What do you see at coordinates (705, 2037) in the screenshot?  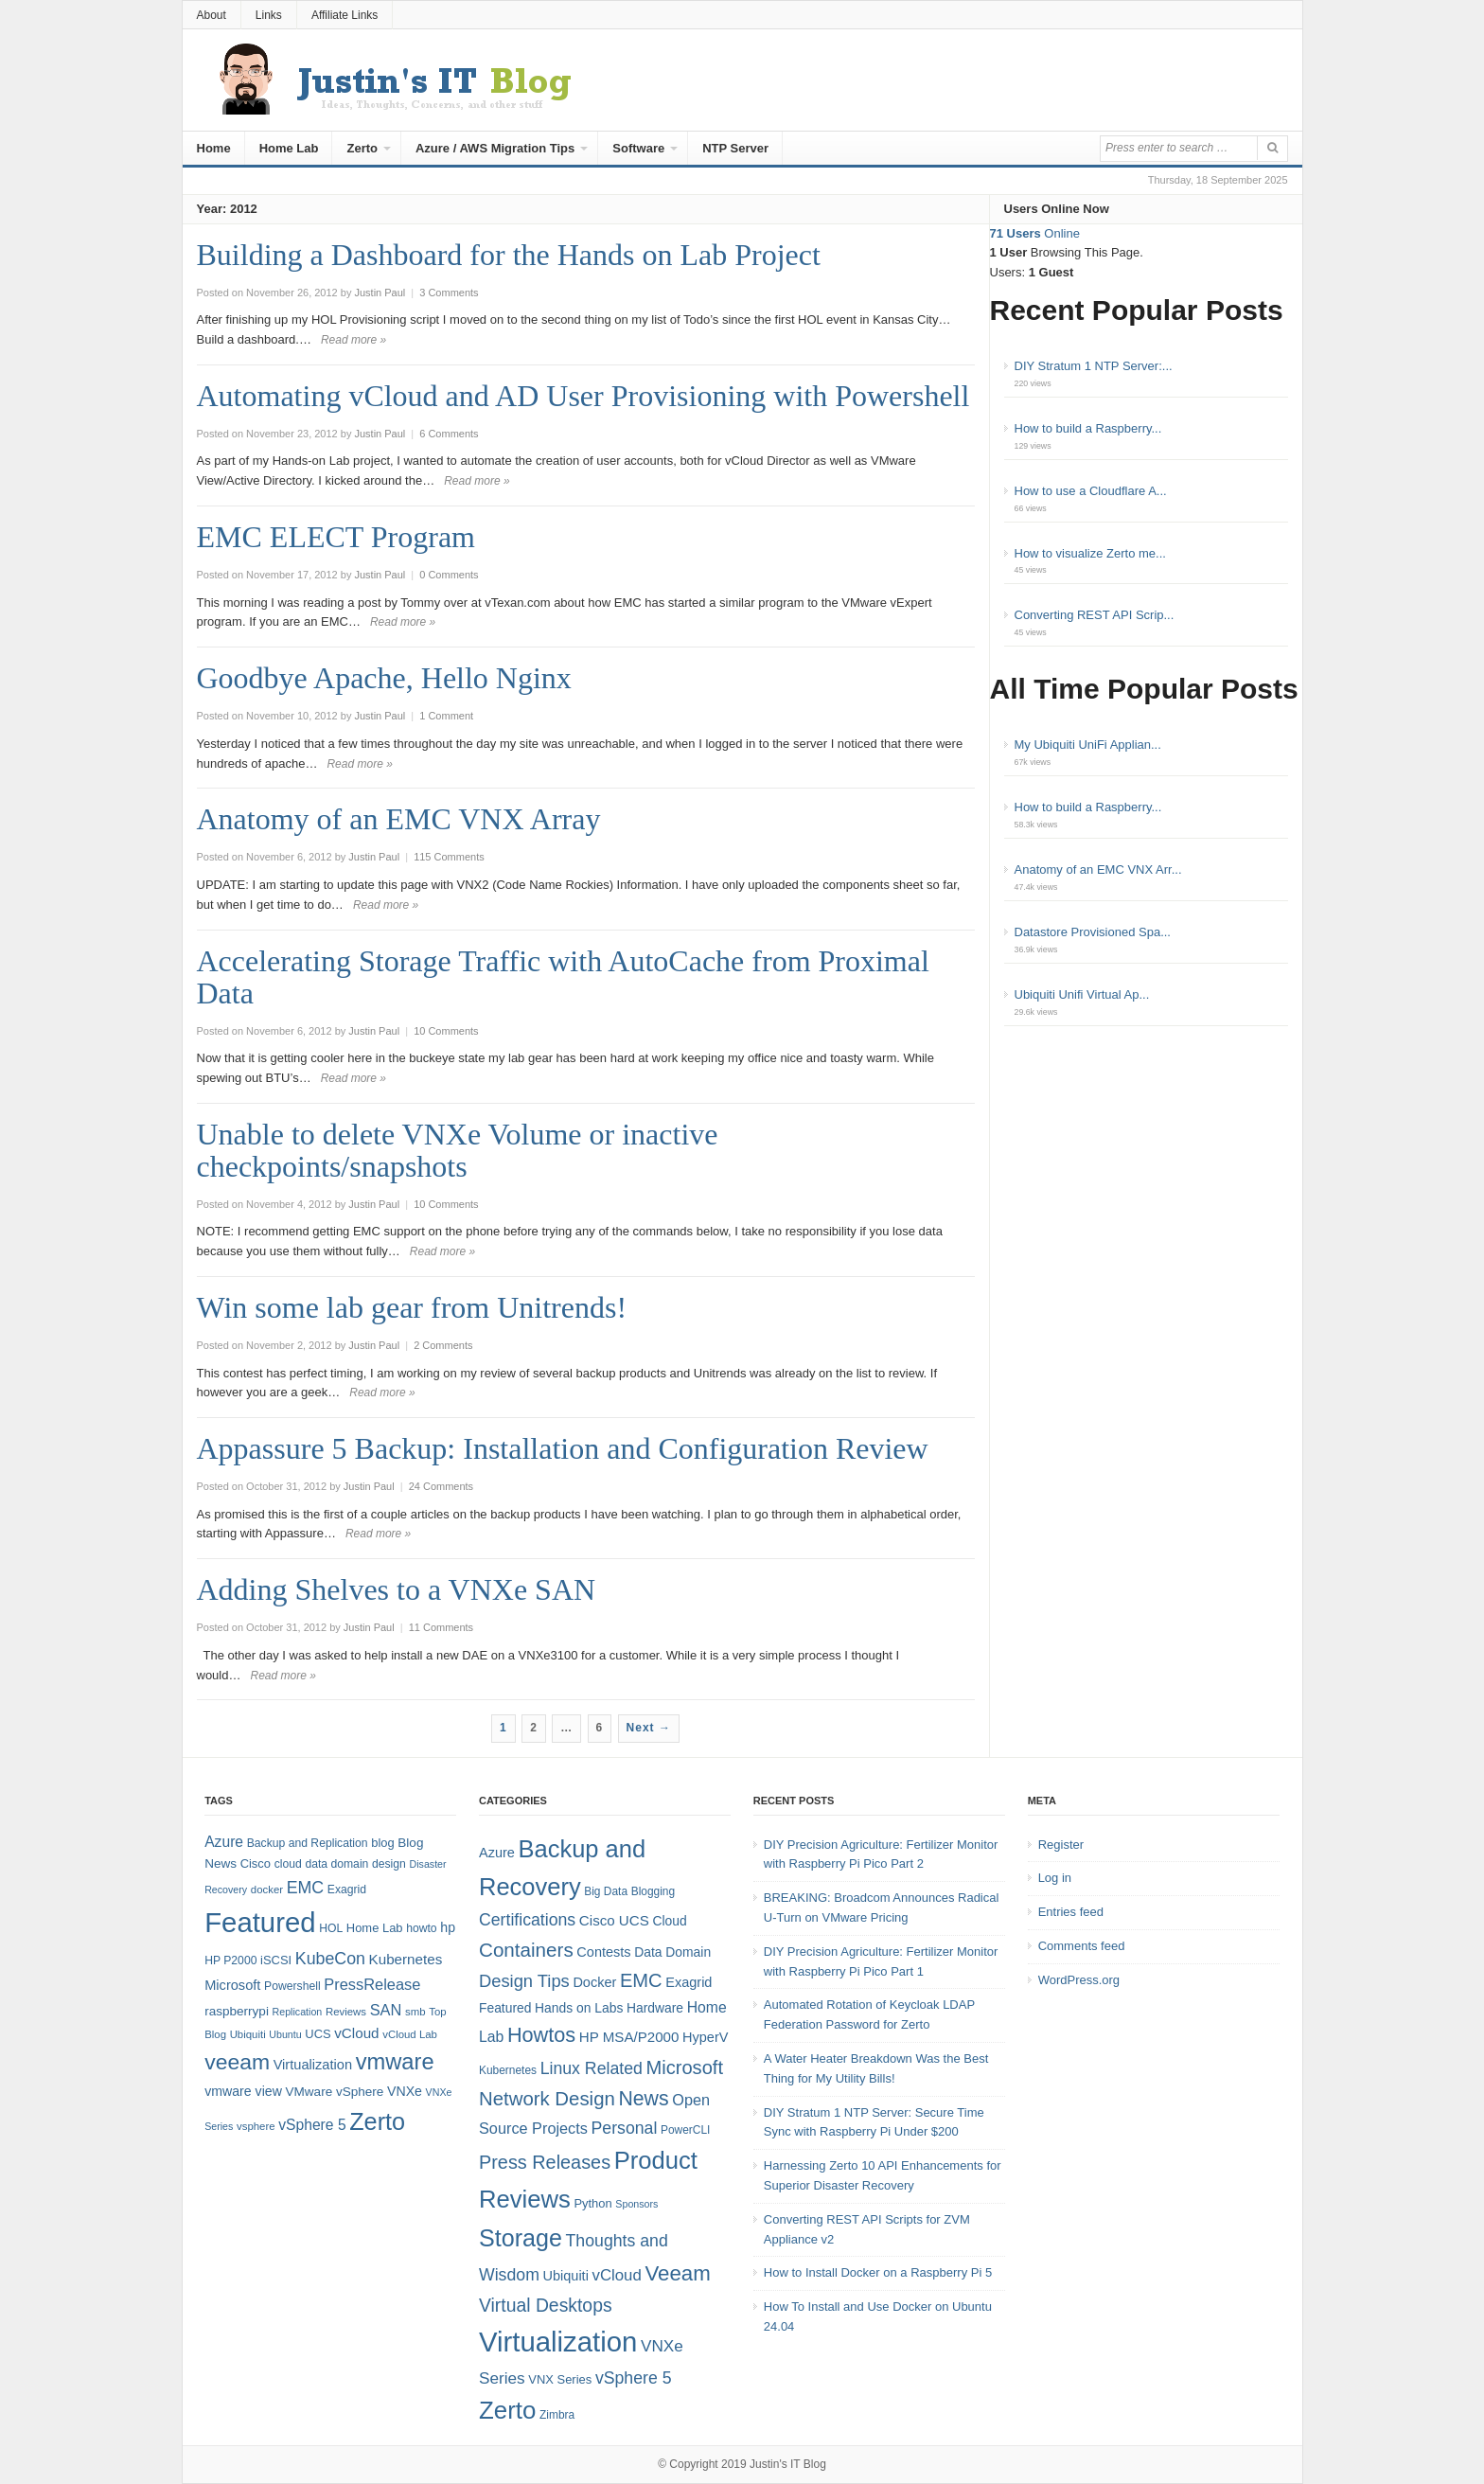 I see `HyperV [HyperV (7 items)]` at bounding box center [705, 2037].